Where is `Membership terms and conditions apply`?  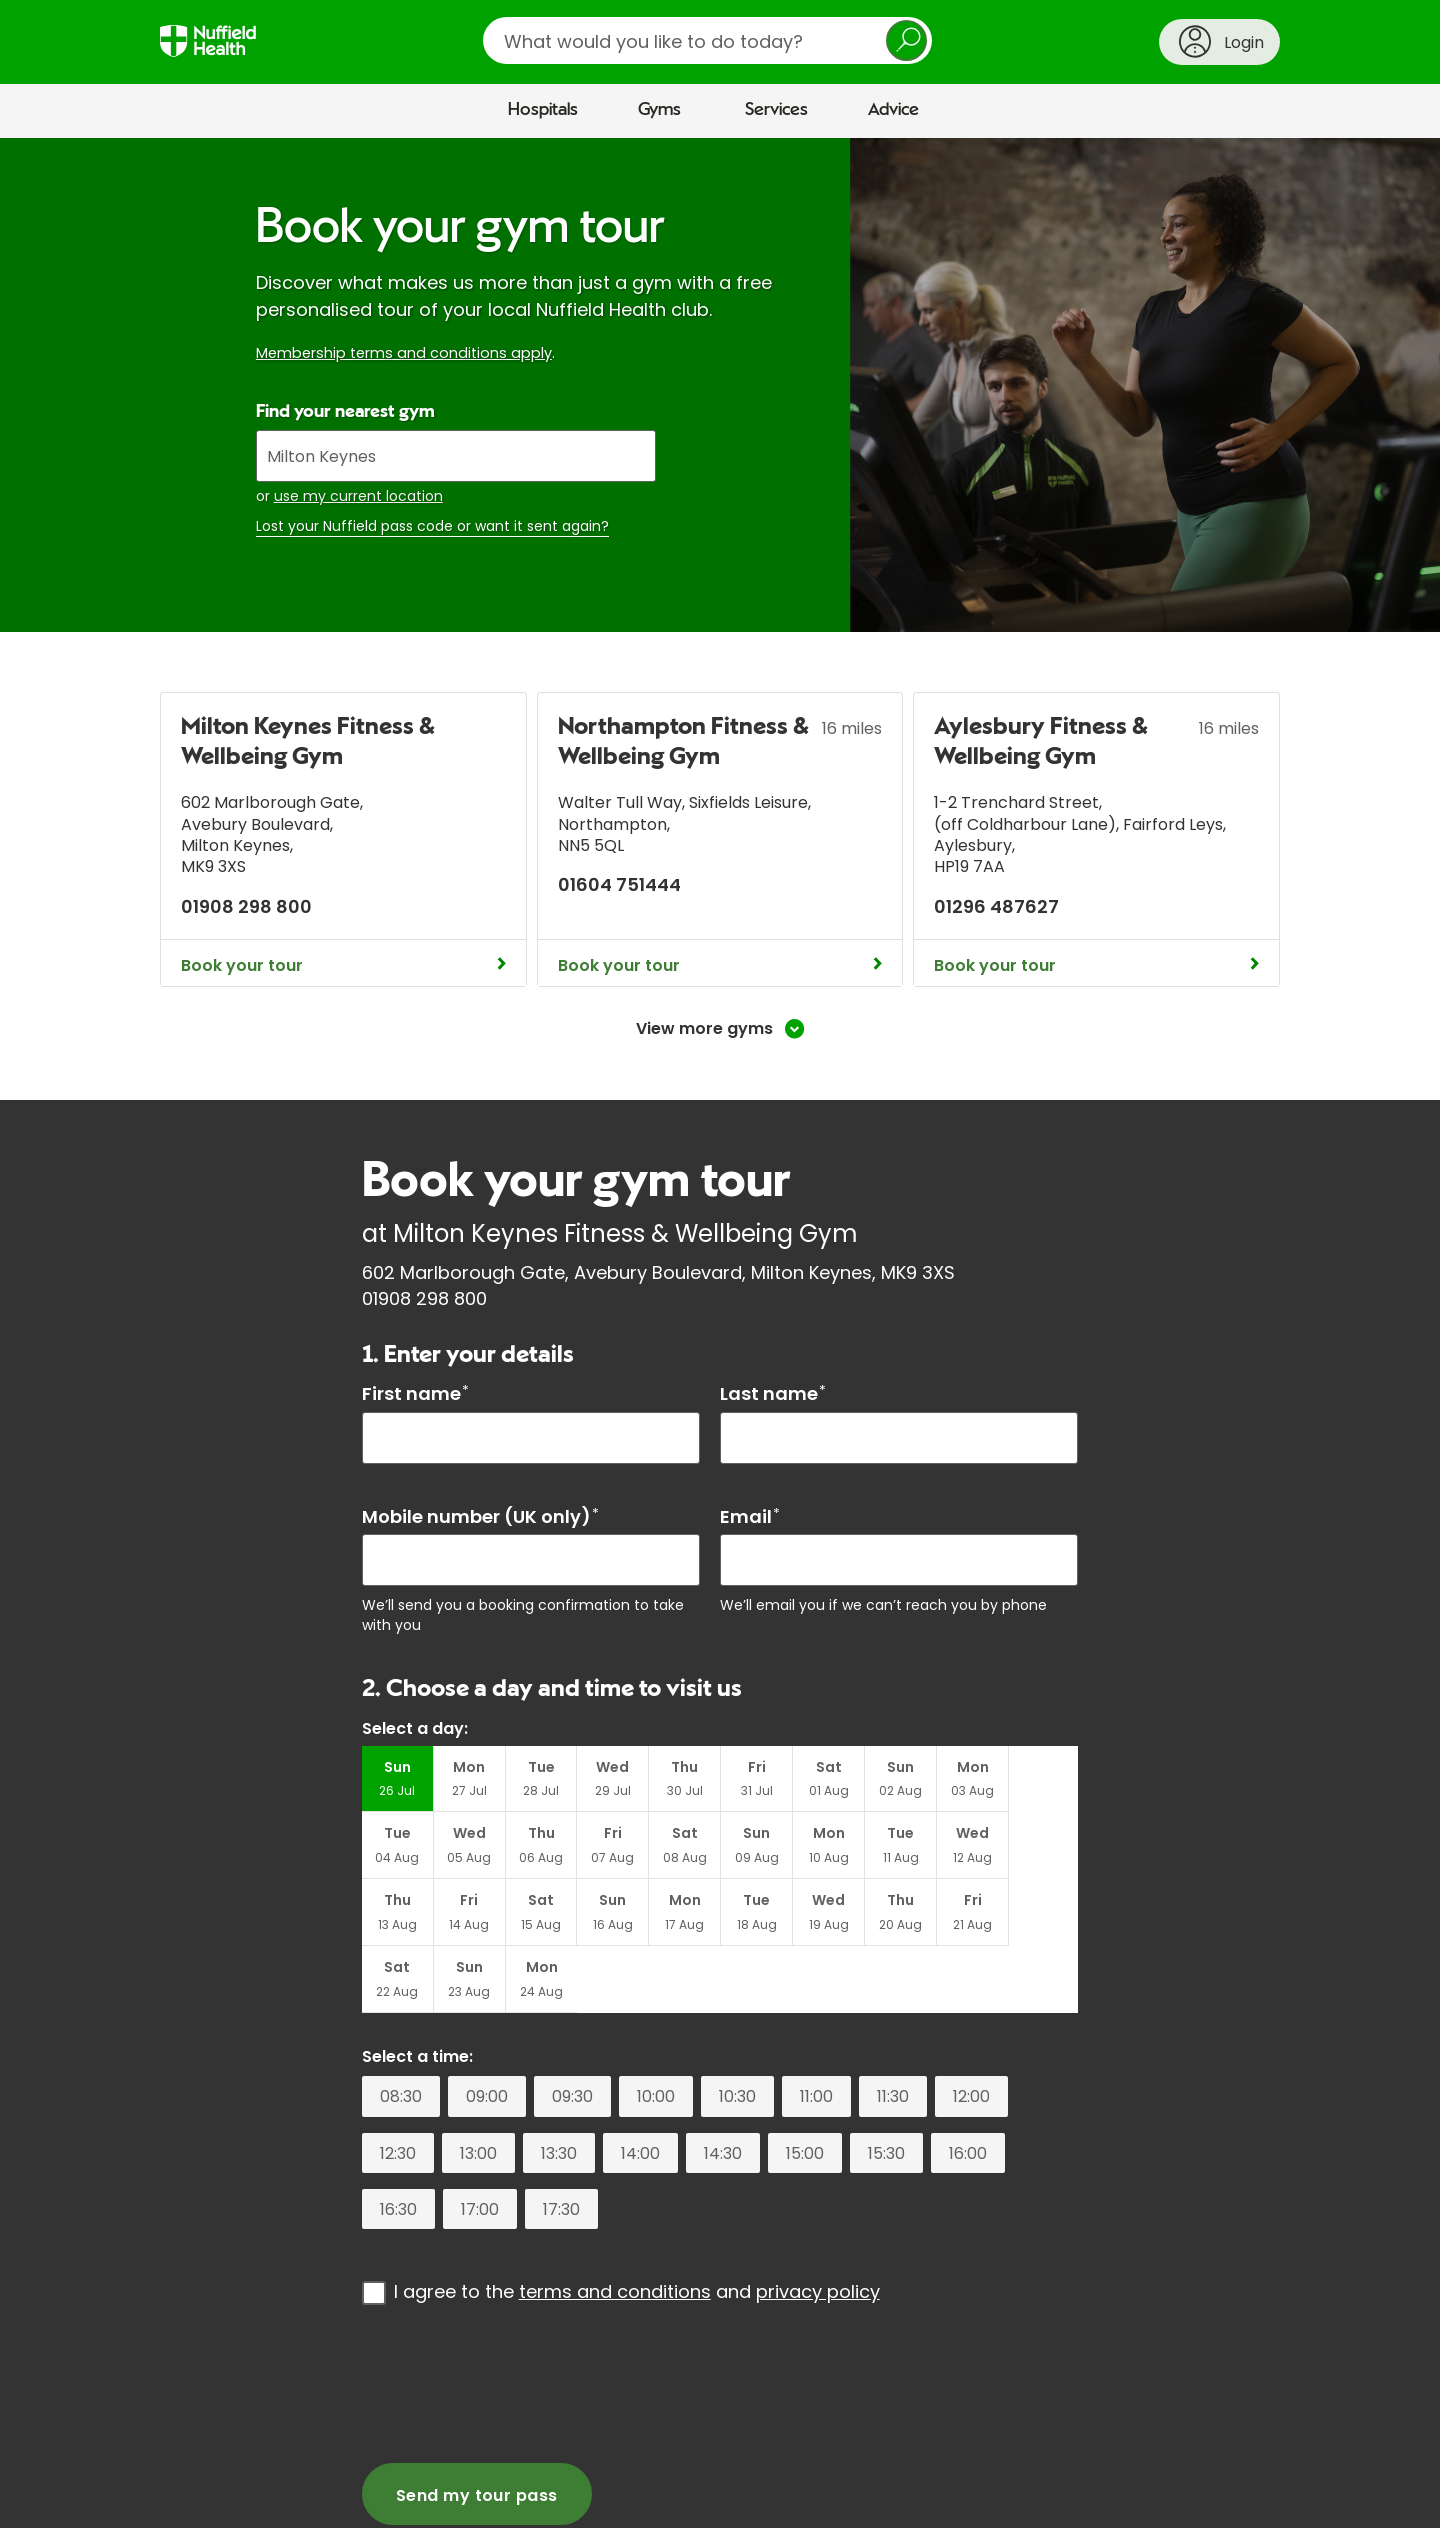 Membership terms and conditions apply is located at coordinates (404, 353).